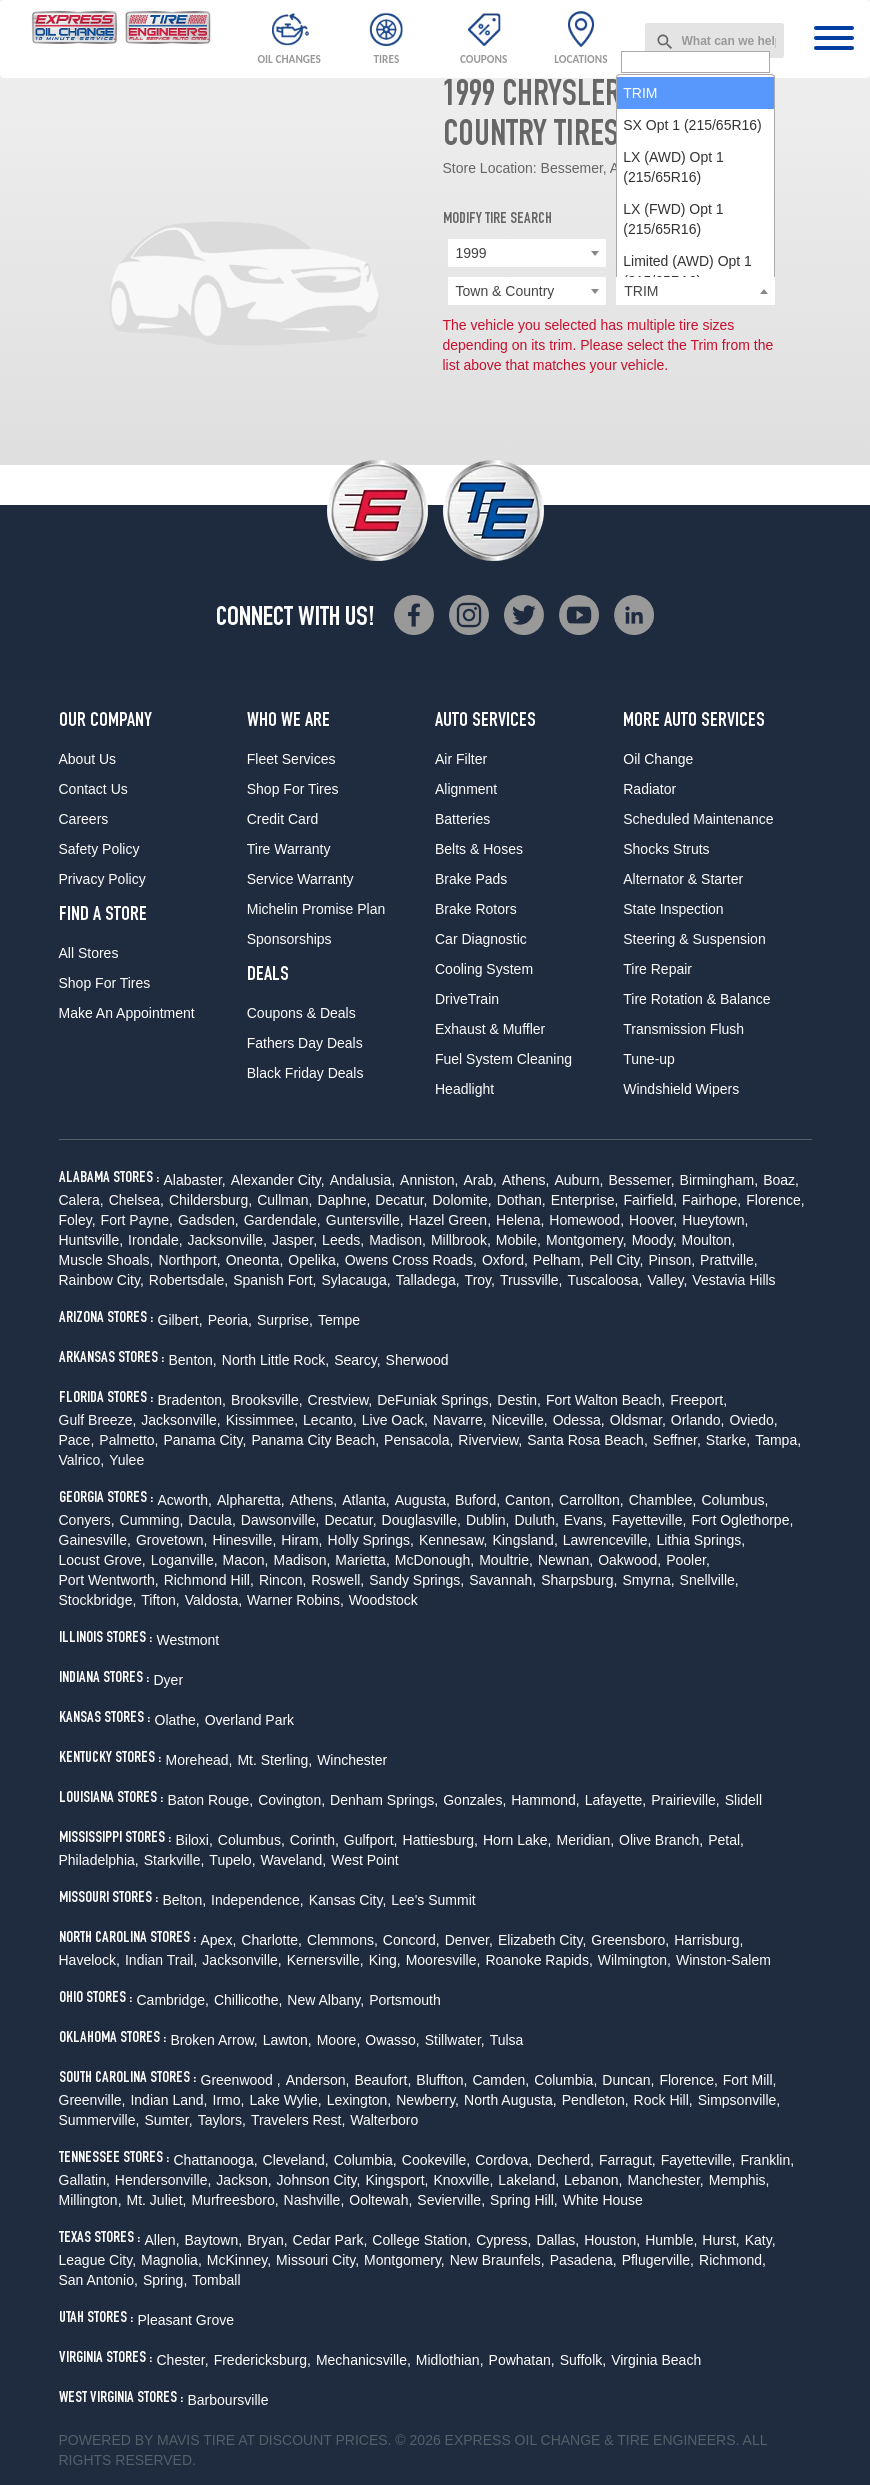  I want to click on Anniston,, so click(429, 1180).